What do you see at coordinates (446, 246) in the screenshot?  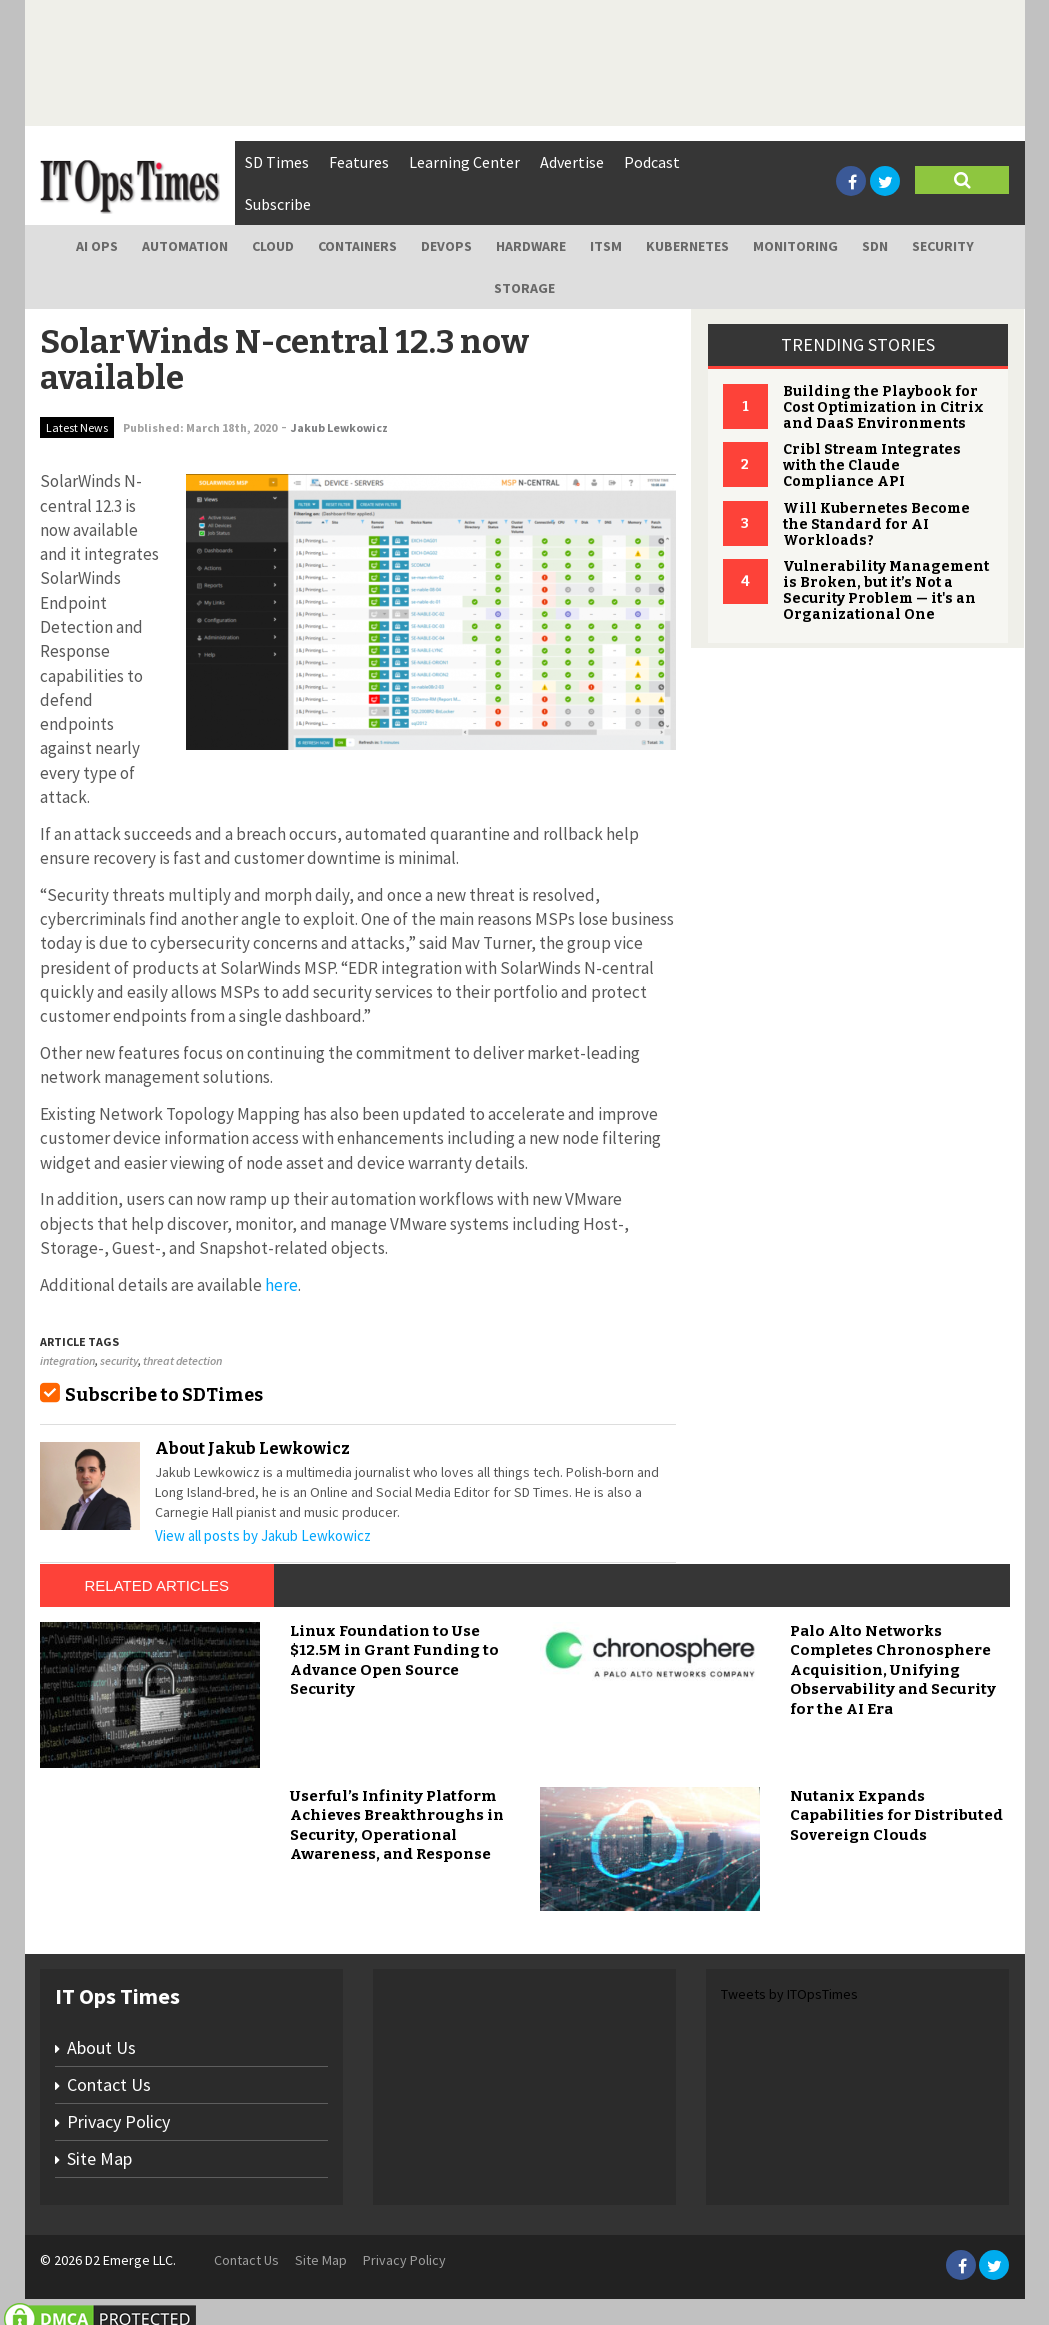 I see `DevOps` at bounding box center [446, 246].